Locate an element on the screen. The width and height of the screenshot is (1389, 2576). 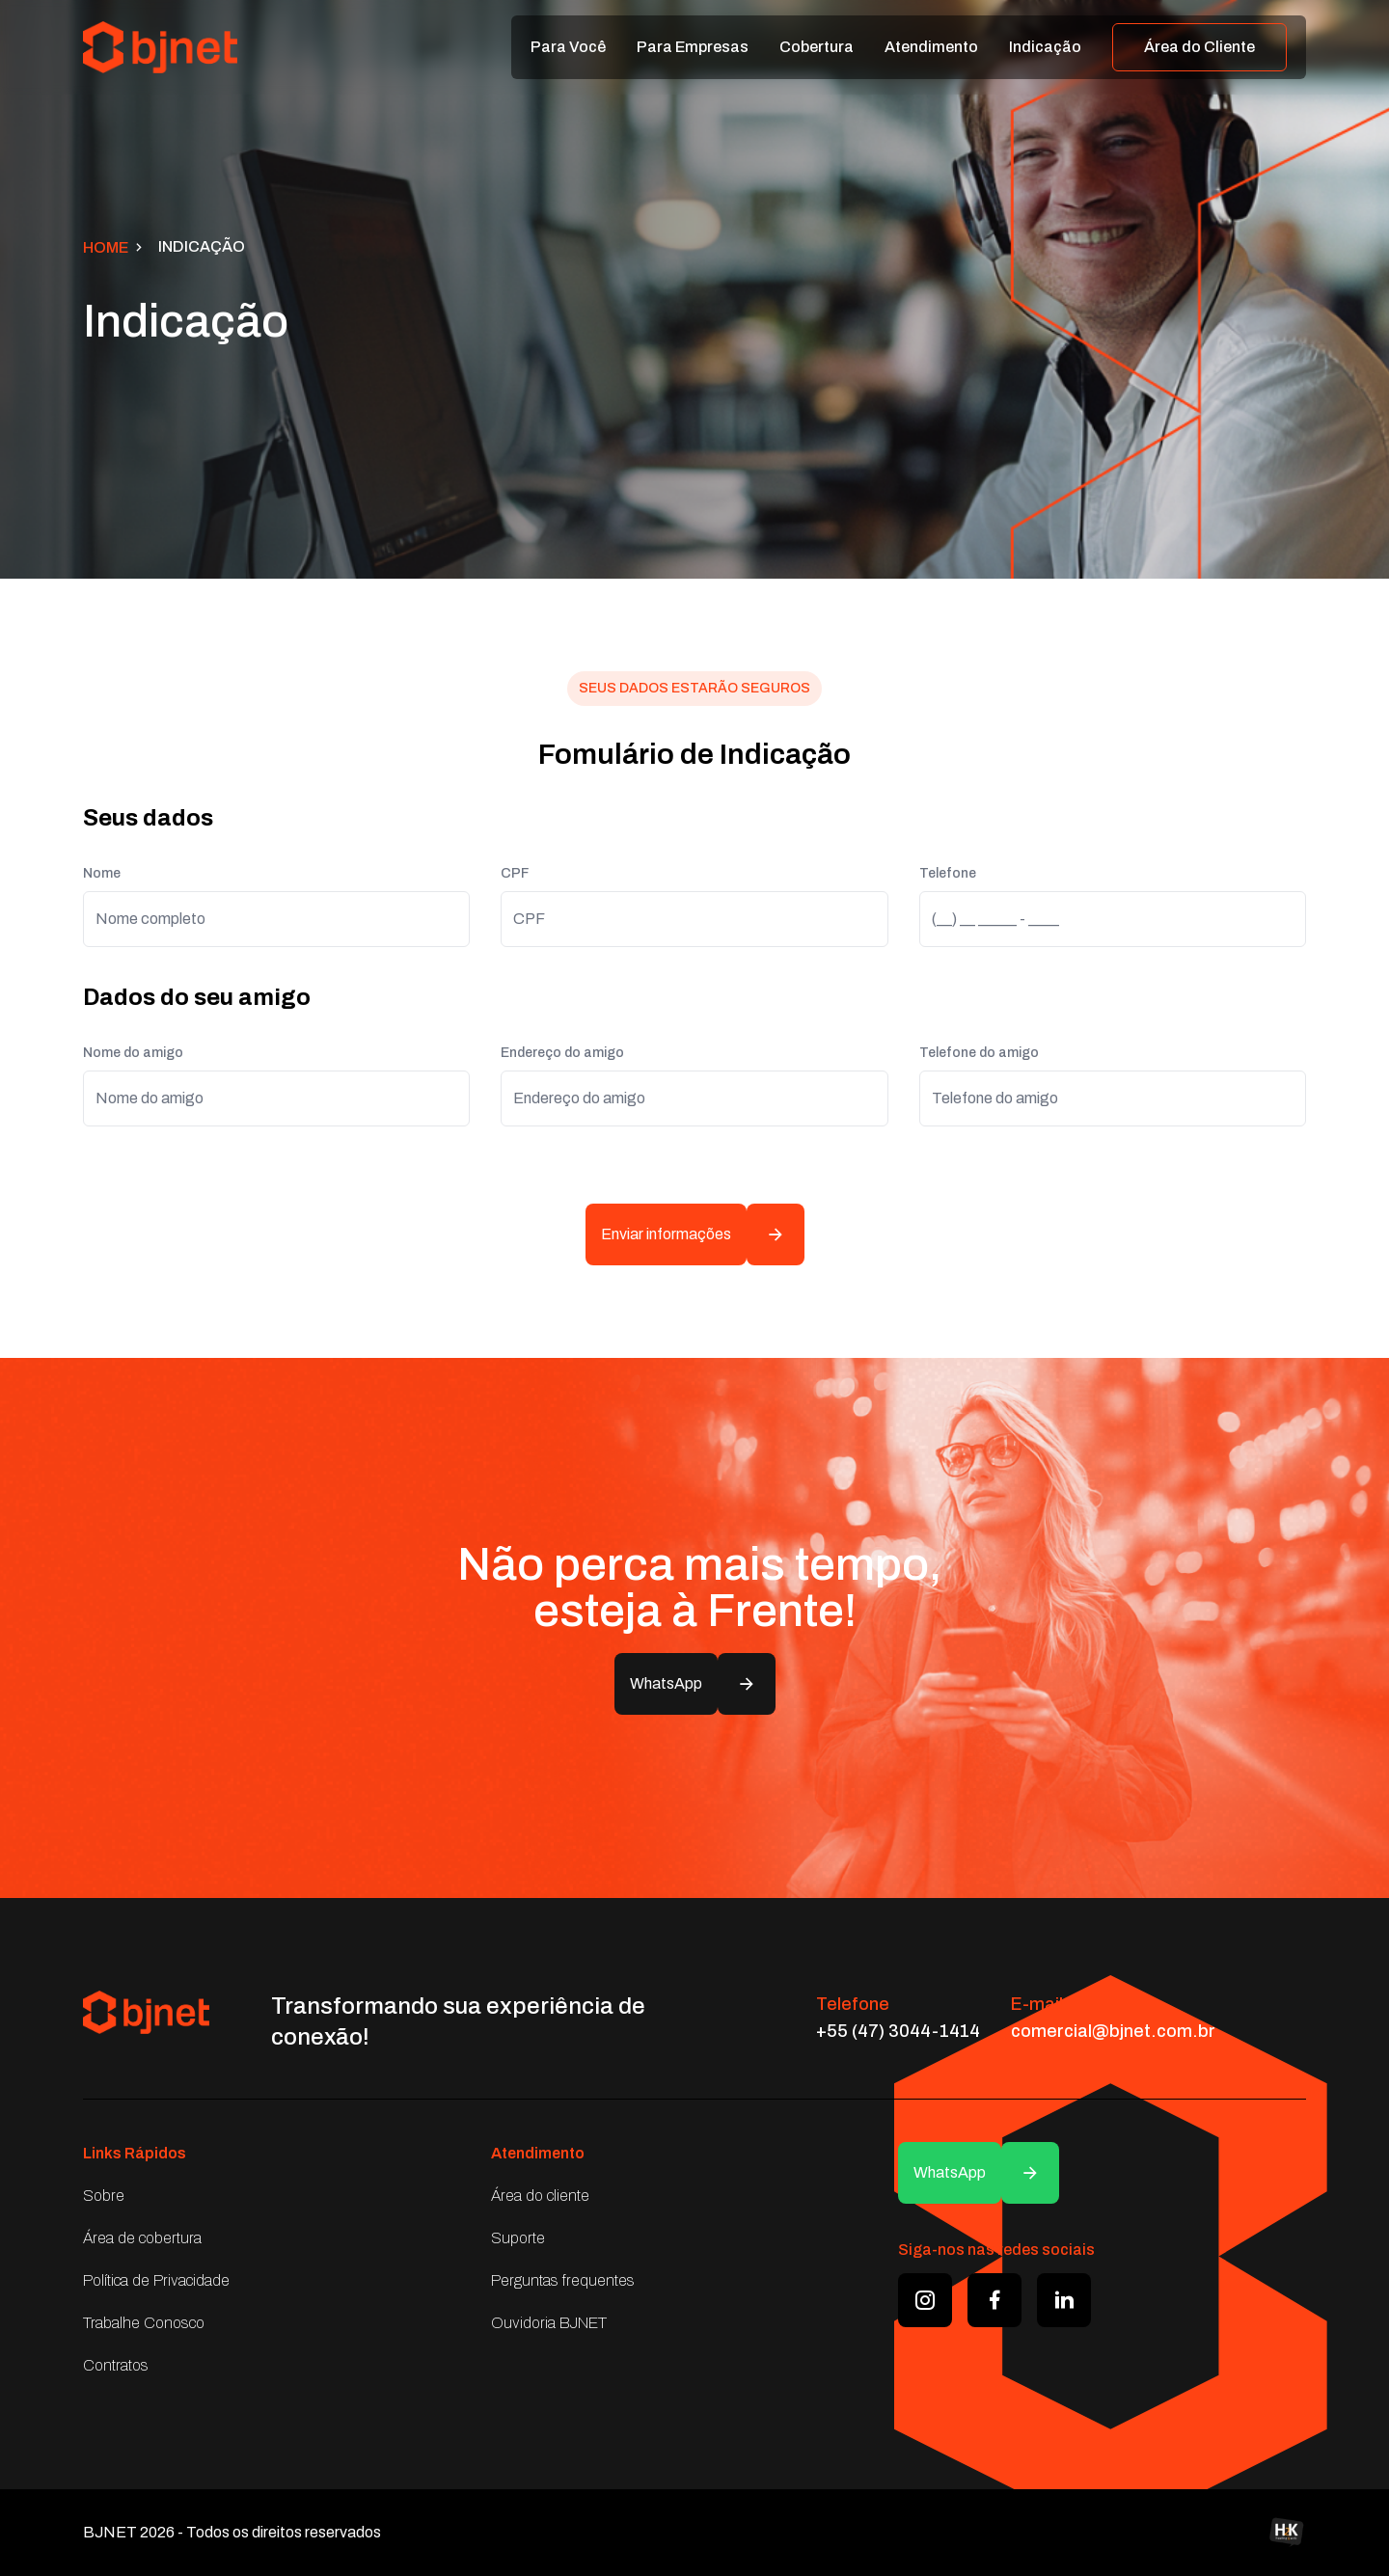
Área do cliente is located at coordinates (540, 2195).